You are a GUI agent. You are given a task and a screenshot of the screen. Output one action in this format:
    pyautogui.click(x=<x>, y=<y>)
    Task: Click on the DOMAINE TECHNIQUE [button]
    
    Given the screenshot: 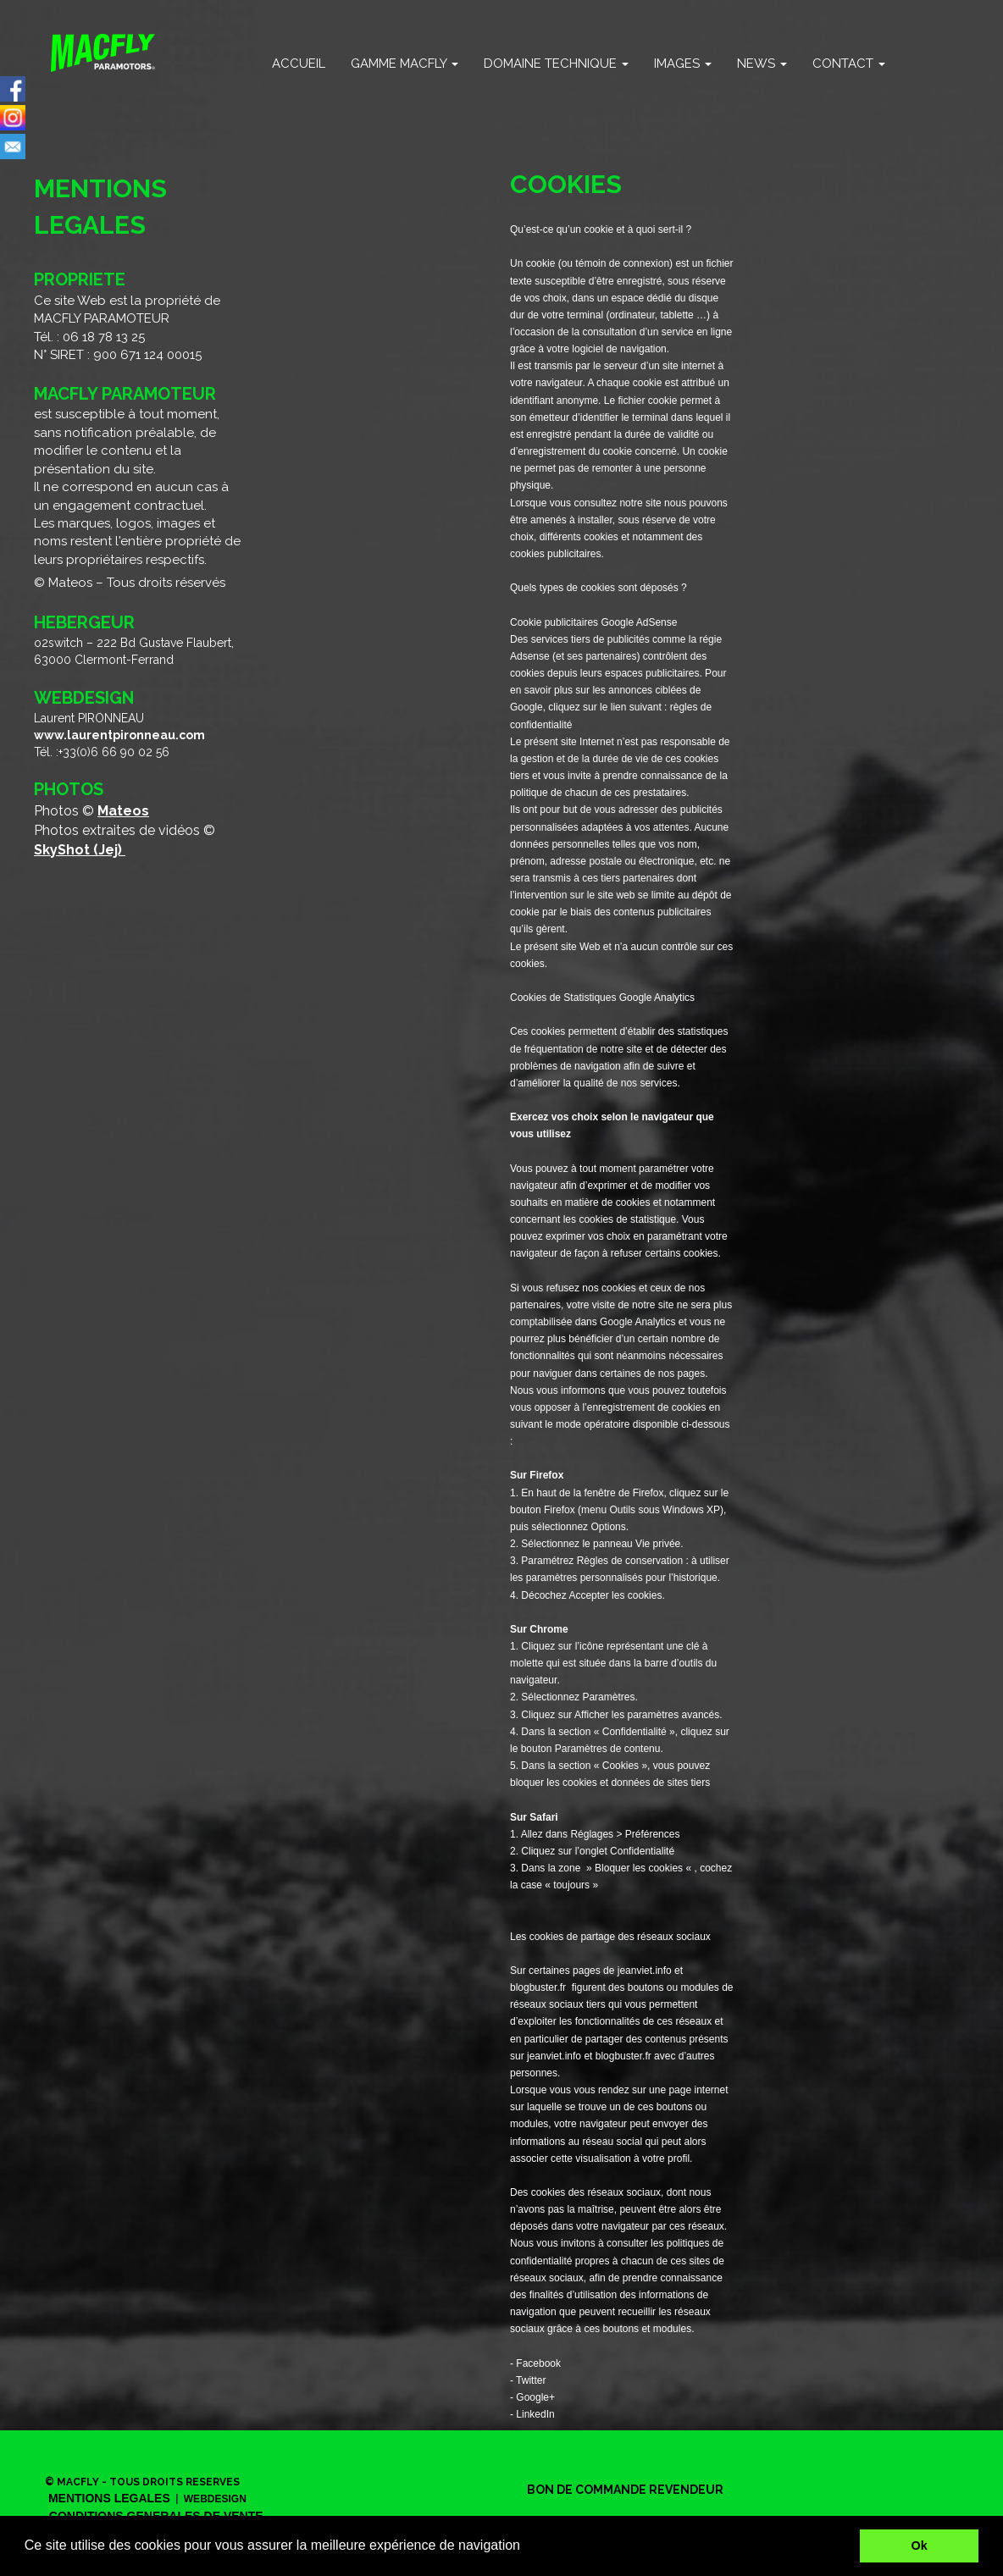 What is the action you would take?
    pyautogui.click(x=556, y=63)
    